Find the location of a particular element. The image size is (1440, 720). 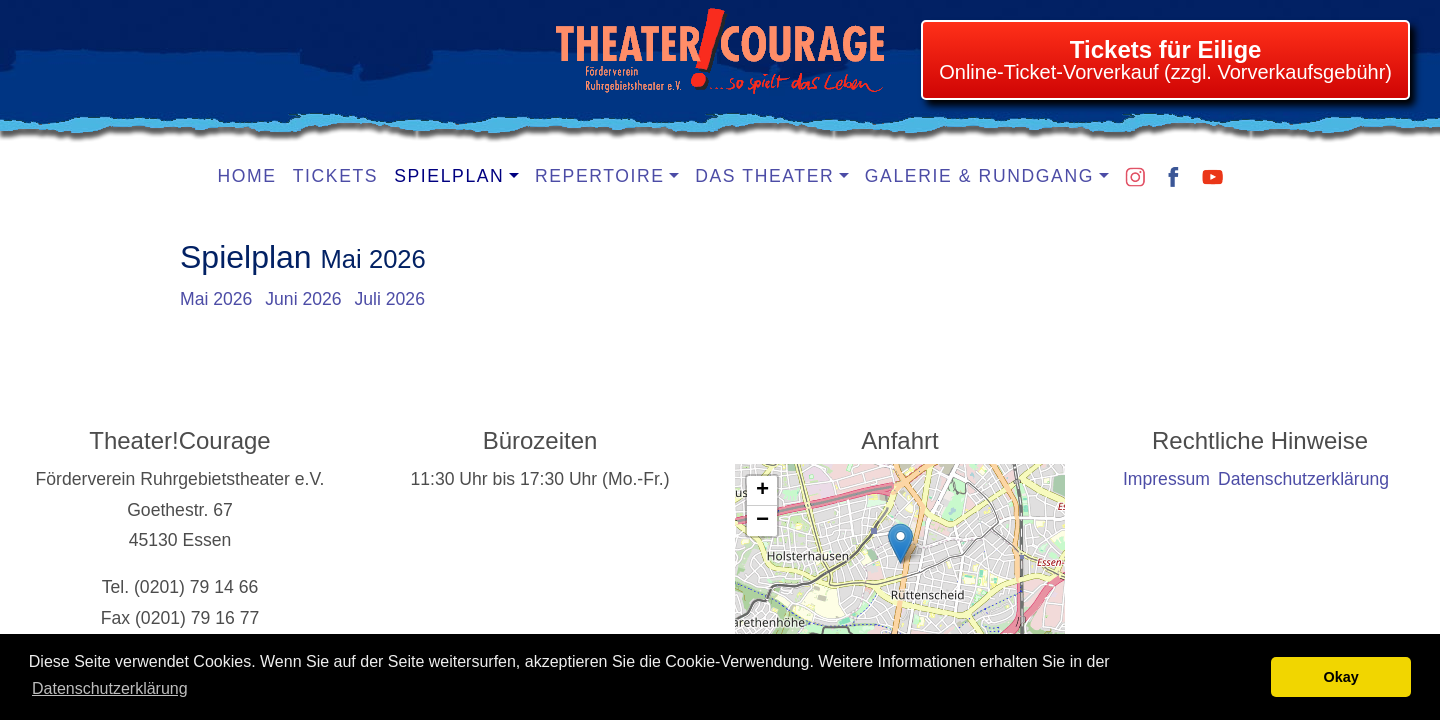

Das Theater [button] is located at coordinates (764, 176).